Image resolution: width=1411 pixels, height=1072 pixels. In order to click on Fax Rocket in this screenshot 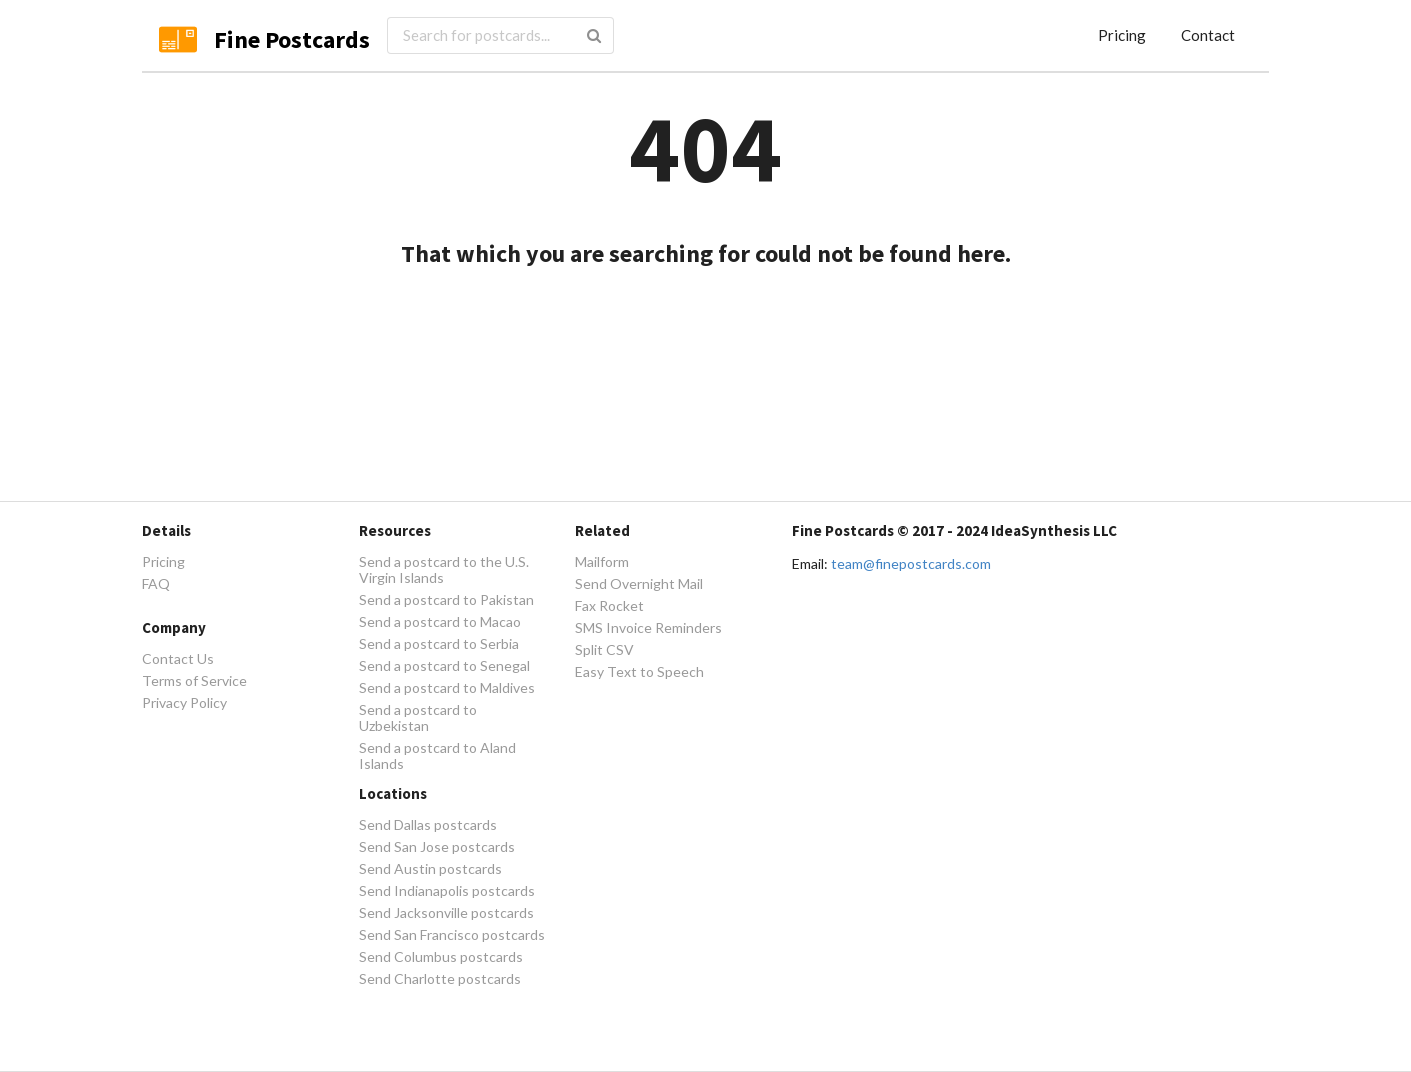, I will do `click(609, 605)`.